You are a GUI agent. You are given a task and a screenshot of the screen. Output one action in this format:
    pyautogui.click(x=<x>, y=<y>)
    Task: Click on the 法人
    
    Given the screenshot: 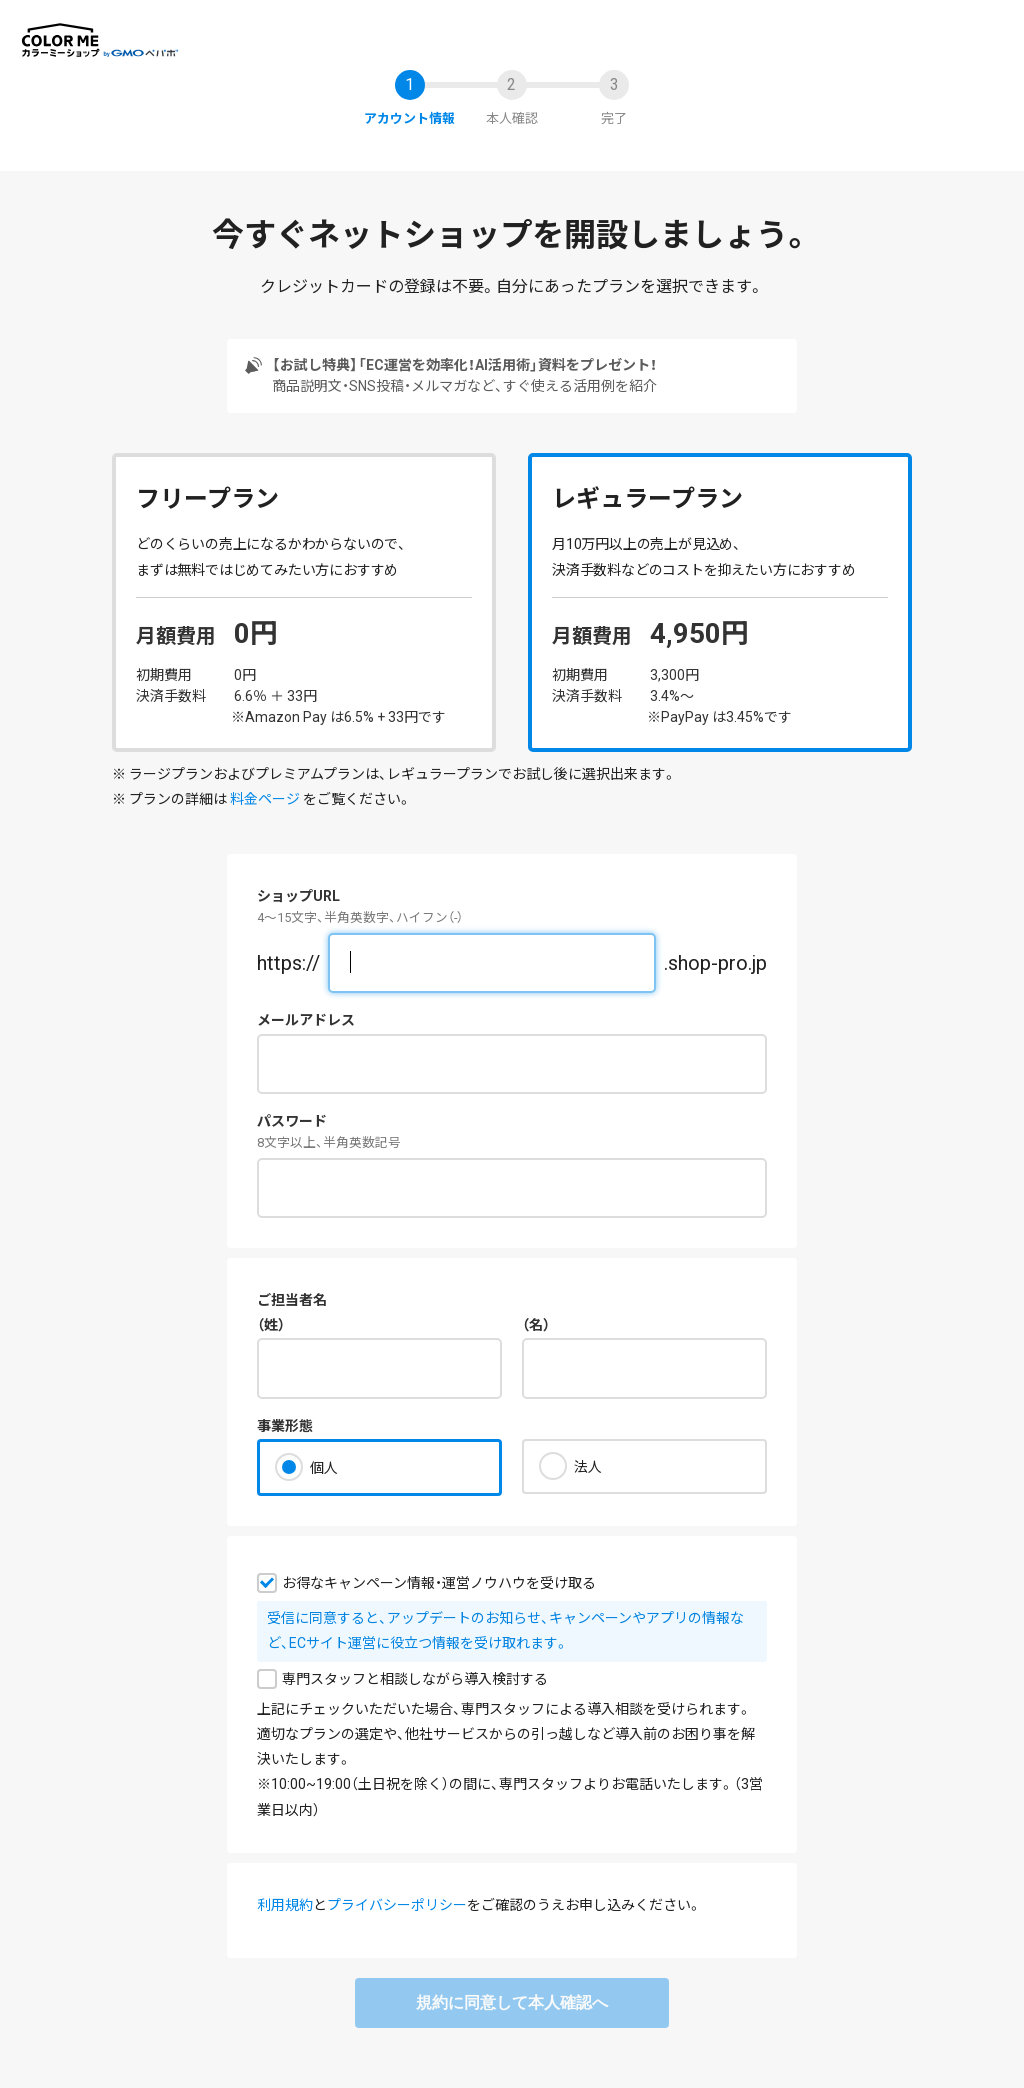 What is the action you would take?
    pyautogui.click(x=588, y=1467)
    